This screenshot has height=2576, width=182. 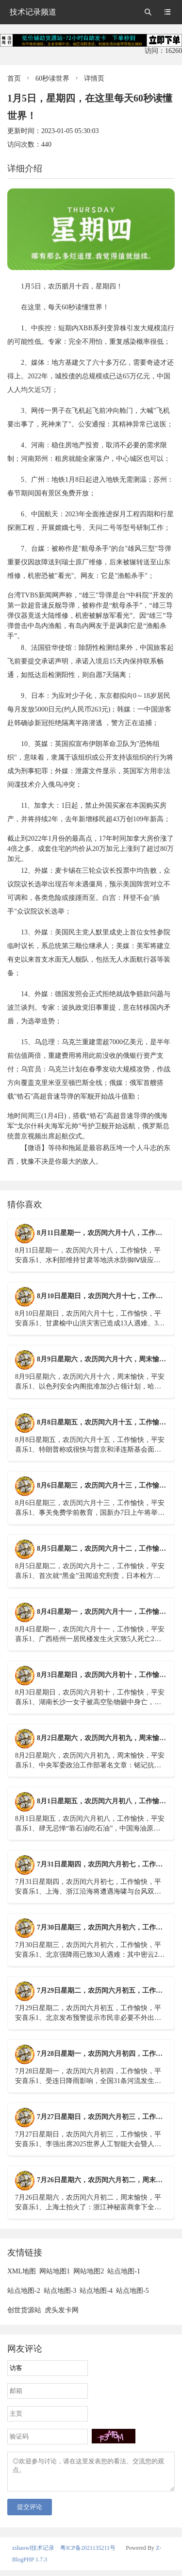 What do you see at coordinates (88, 2271) in the screenshot?
I see `网站地图2` at bounding box center [88, 2271].